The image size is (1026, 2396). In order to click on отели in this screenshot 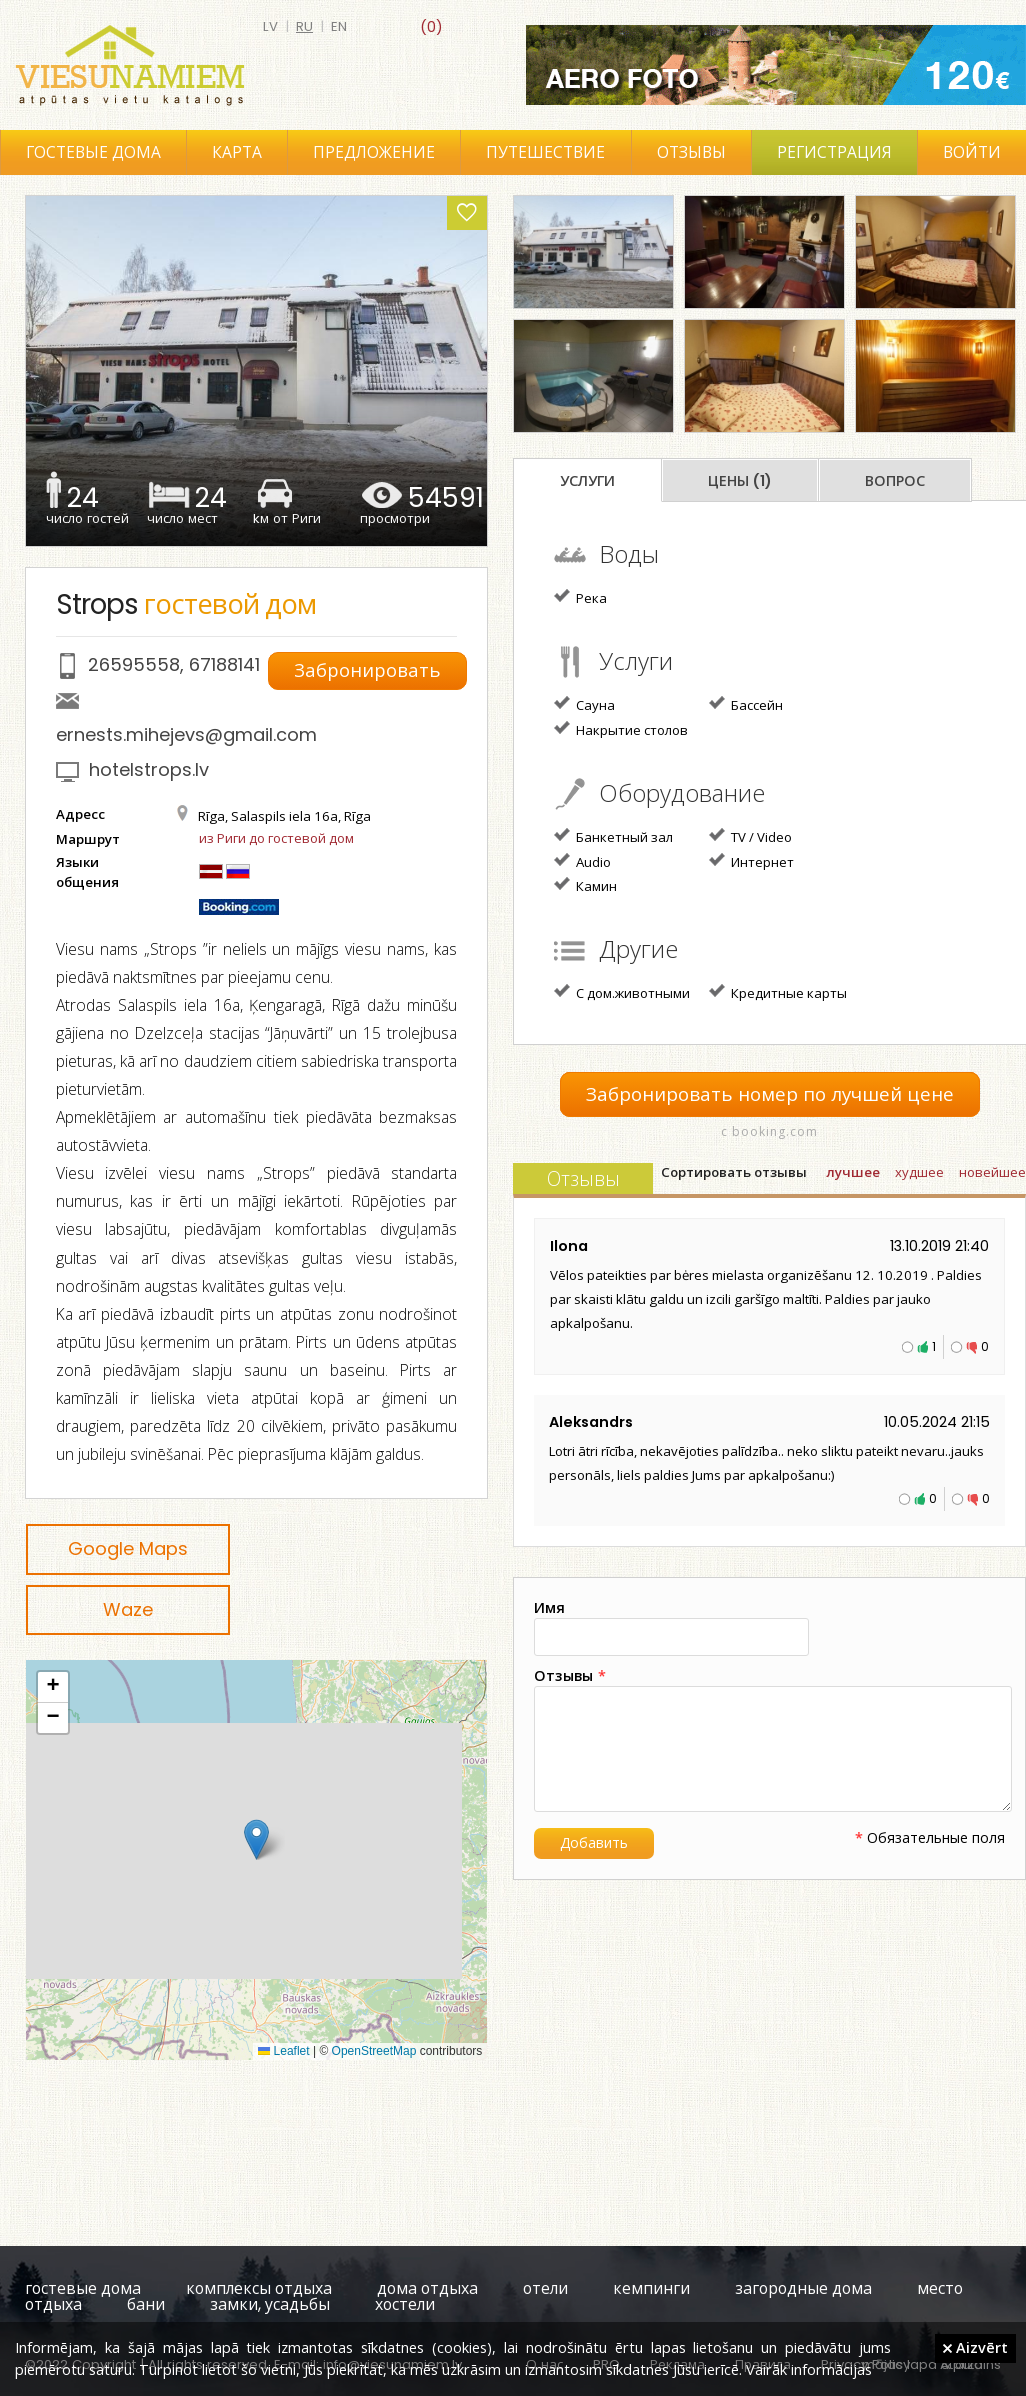, I will do `click(545, 2288)`.